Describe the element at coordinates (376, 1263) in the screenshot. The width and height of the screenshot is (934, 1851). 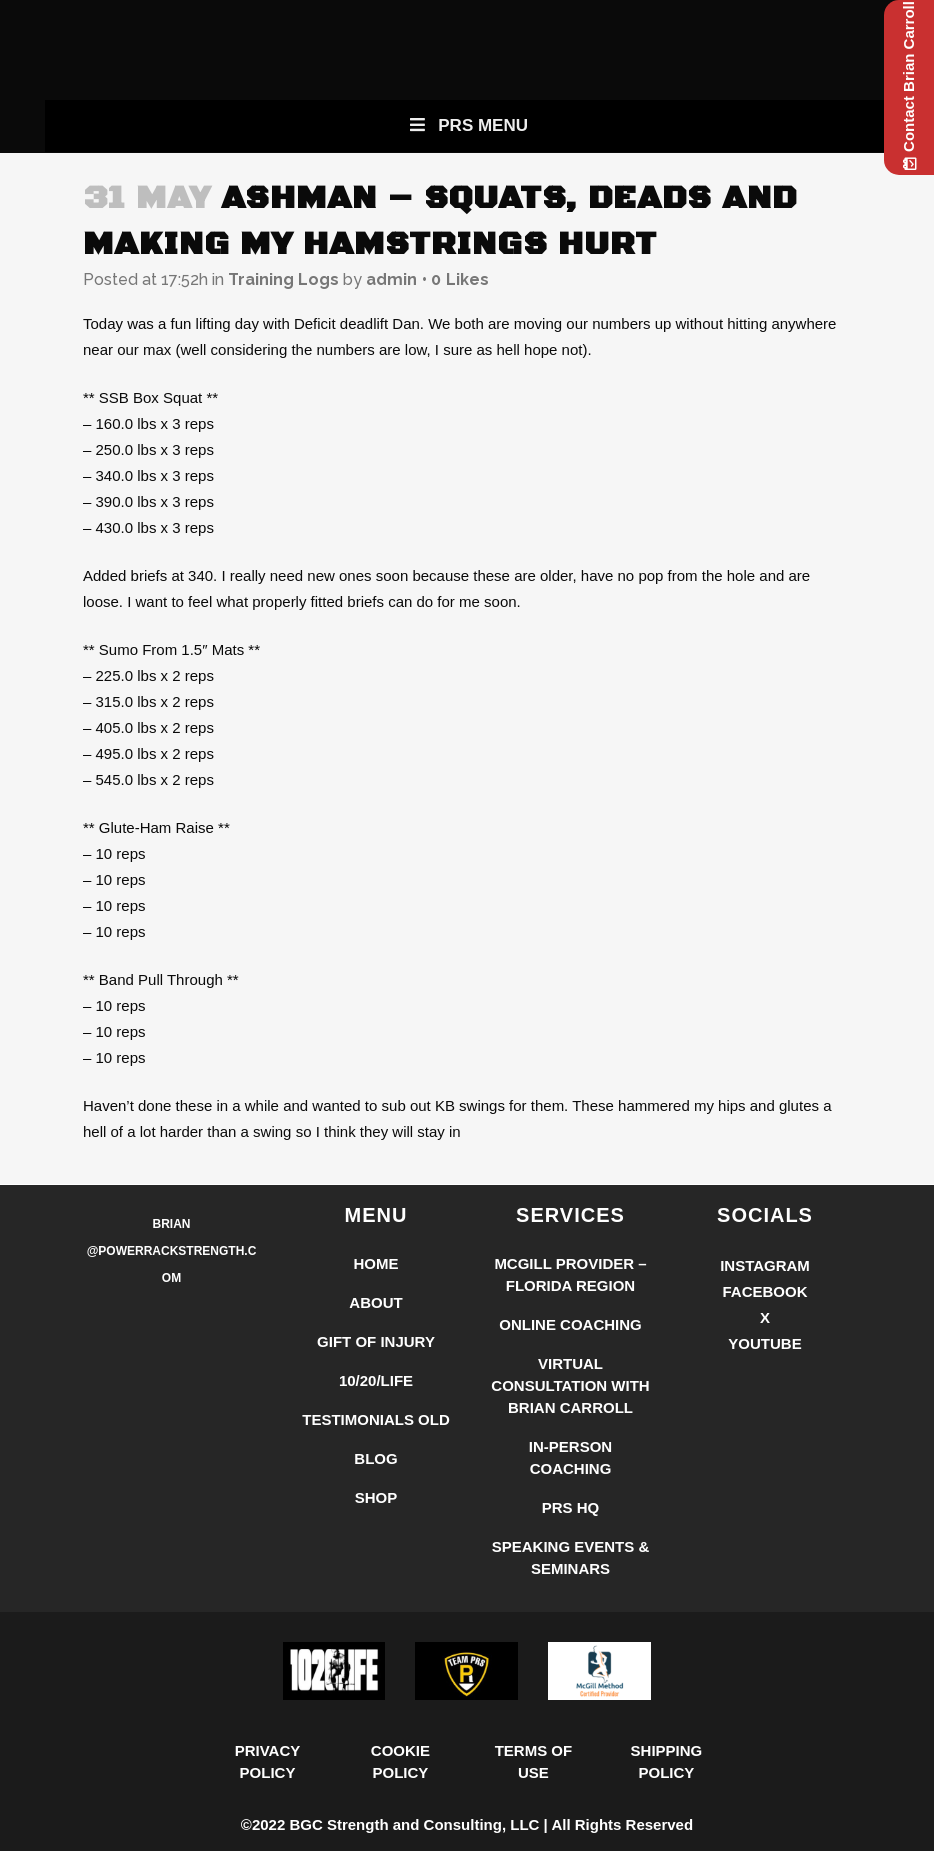
I see `Home` at that location.